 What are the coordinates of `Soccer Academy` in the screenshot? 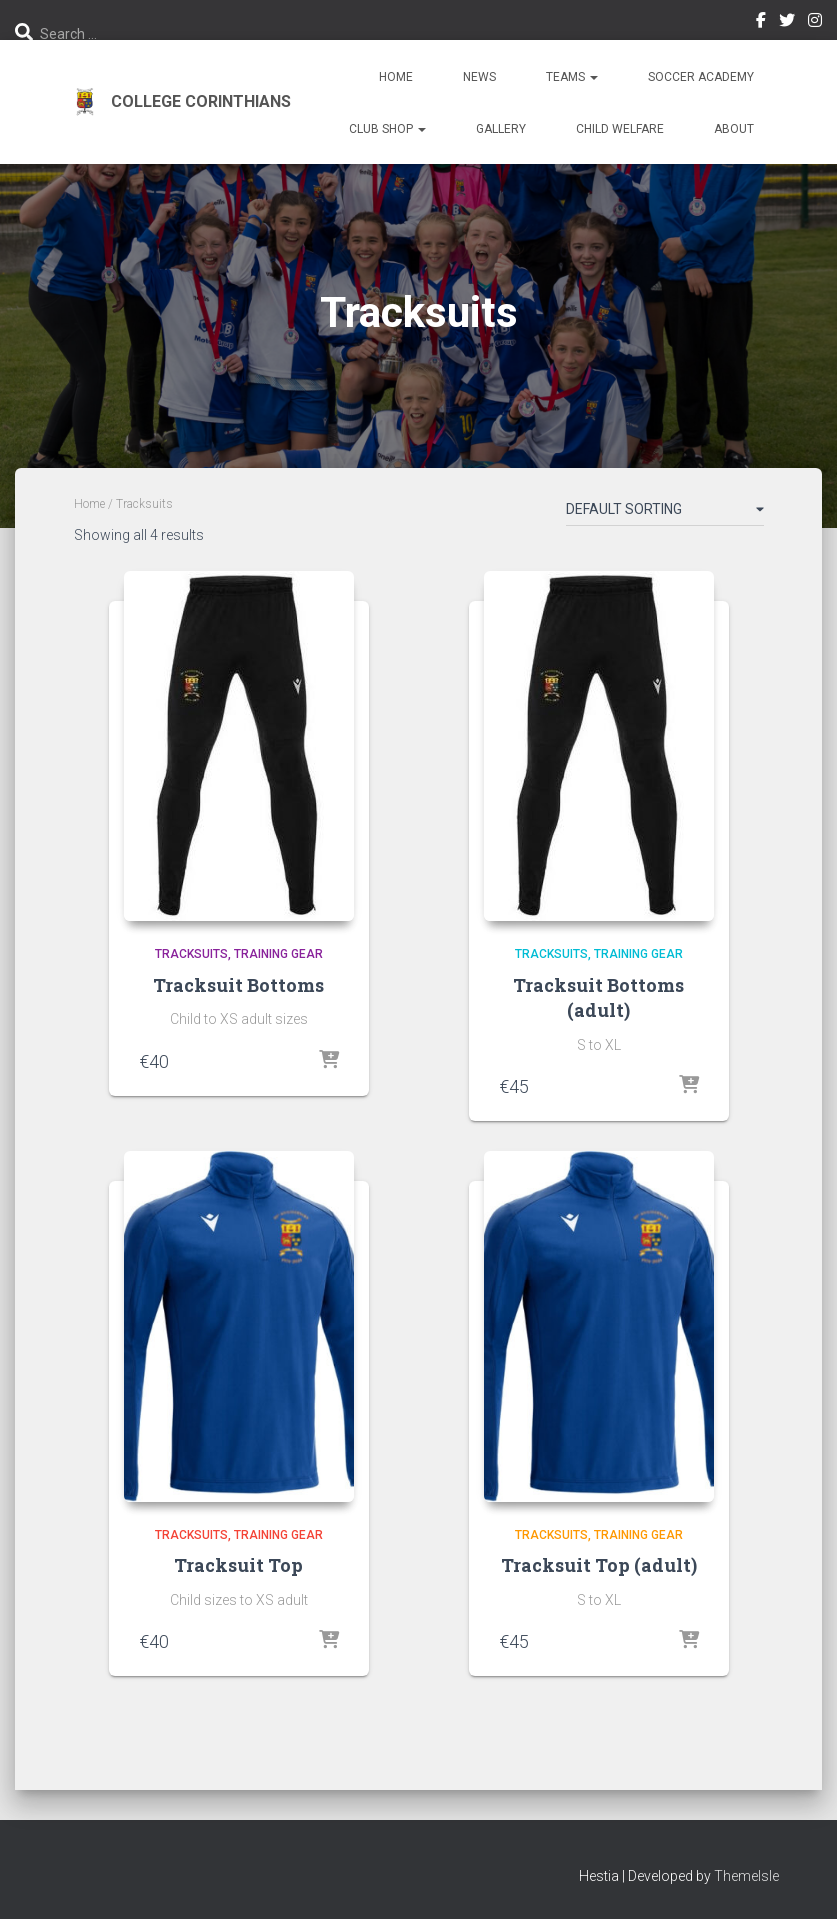 It's located at (701, 77).